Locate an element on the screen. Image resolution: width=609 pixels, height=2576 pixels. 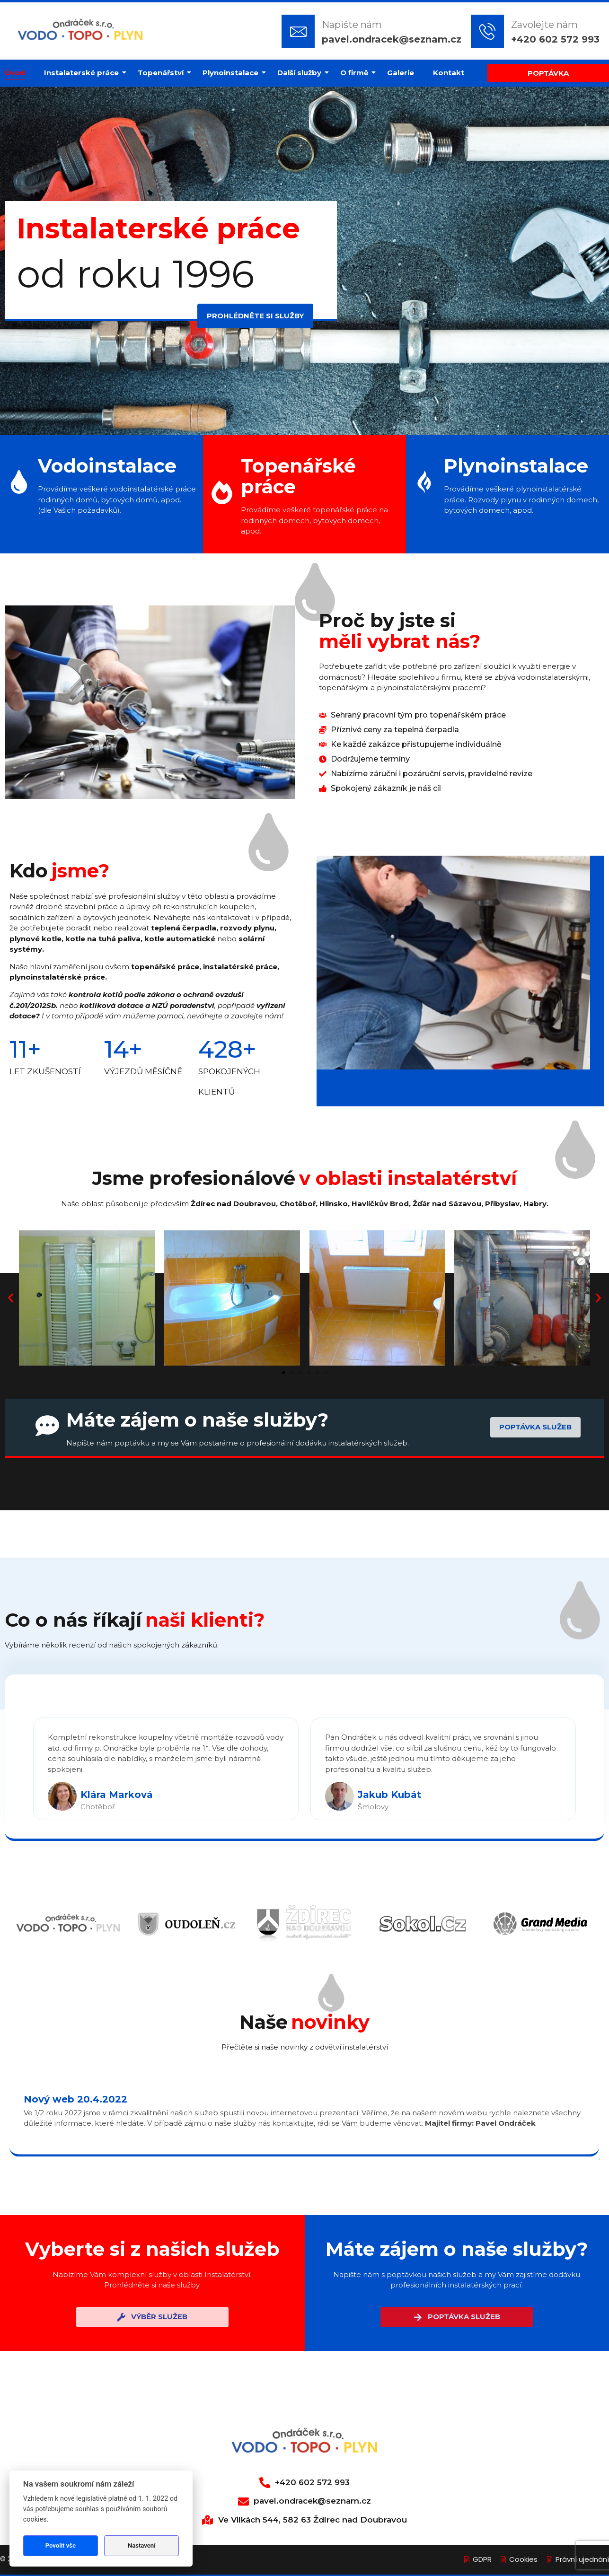
Instalaterské práce is located at coordinates (84, 72).